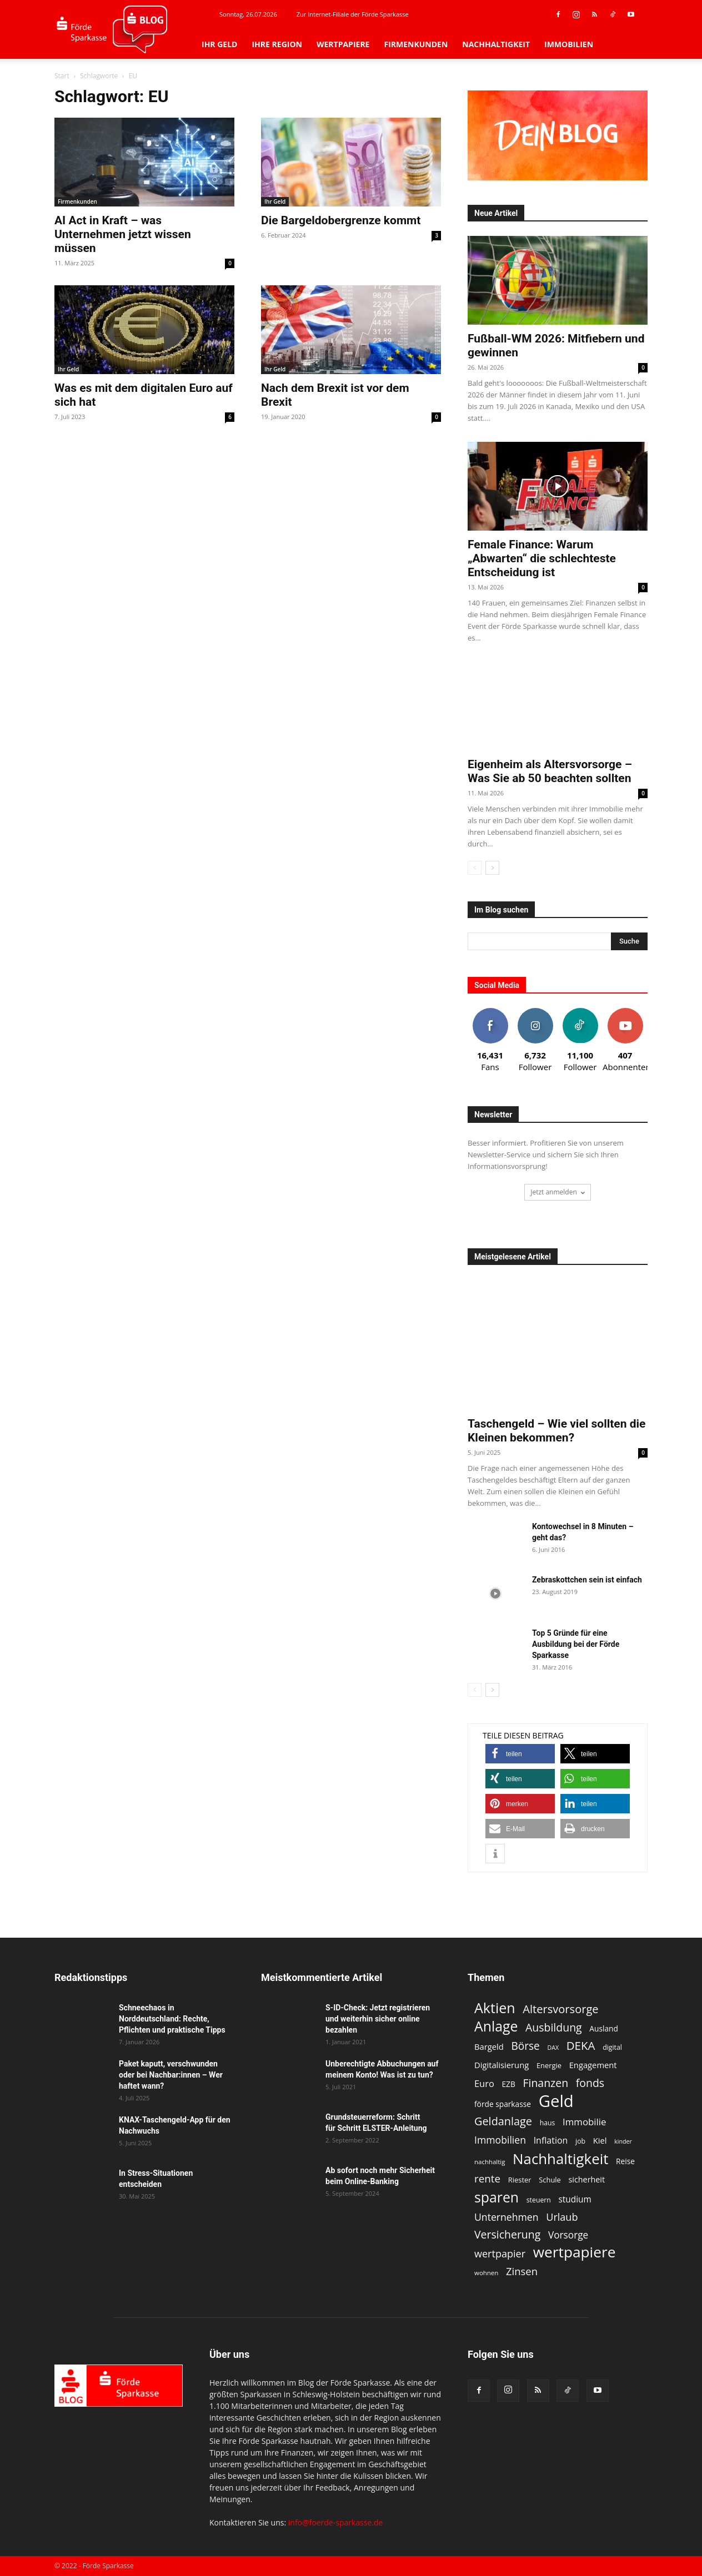 The image size is (702, 2576). Describe the element at coordinates (525, 2046) in the screenshot. I see `Börse [Börse (25 Einträge)]` at that location.